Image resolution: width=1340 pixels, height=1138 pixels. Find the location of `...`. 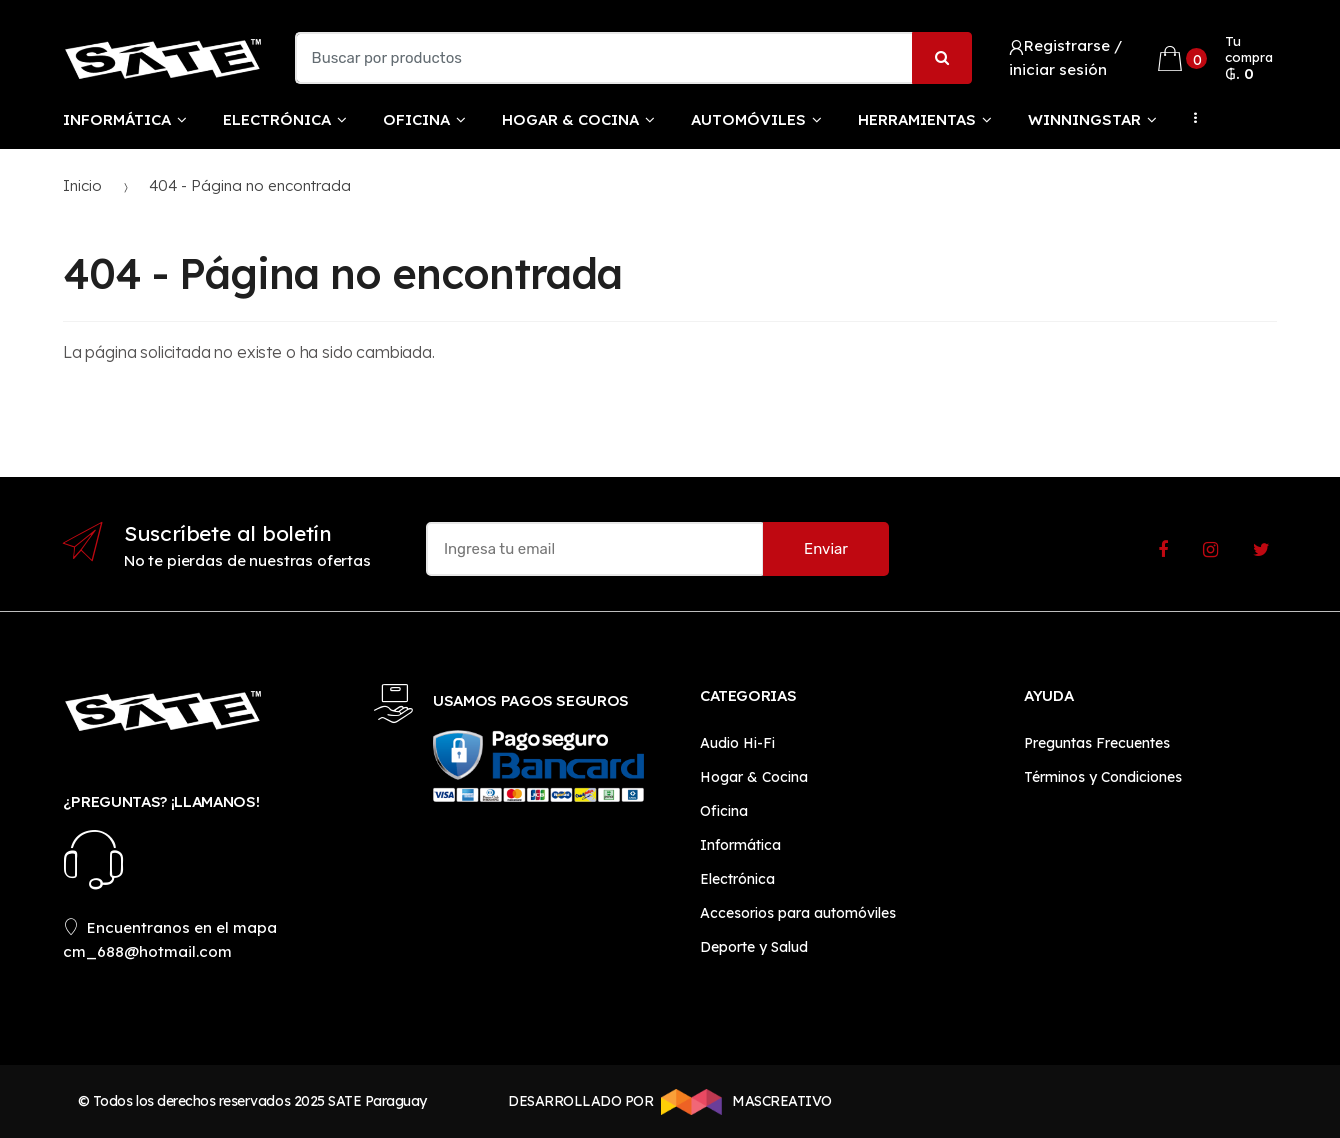

... is located at coordinates (1190, 118).